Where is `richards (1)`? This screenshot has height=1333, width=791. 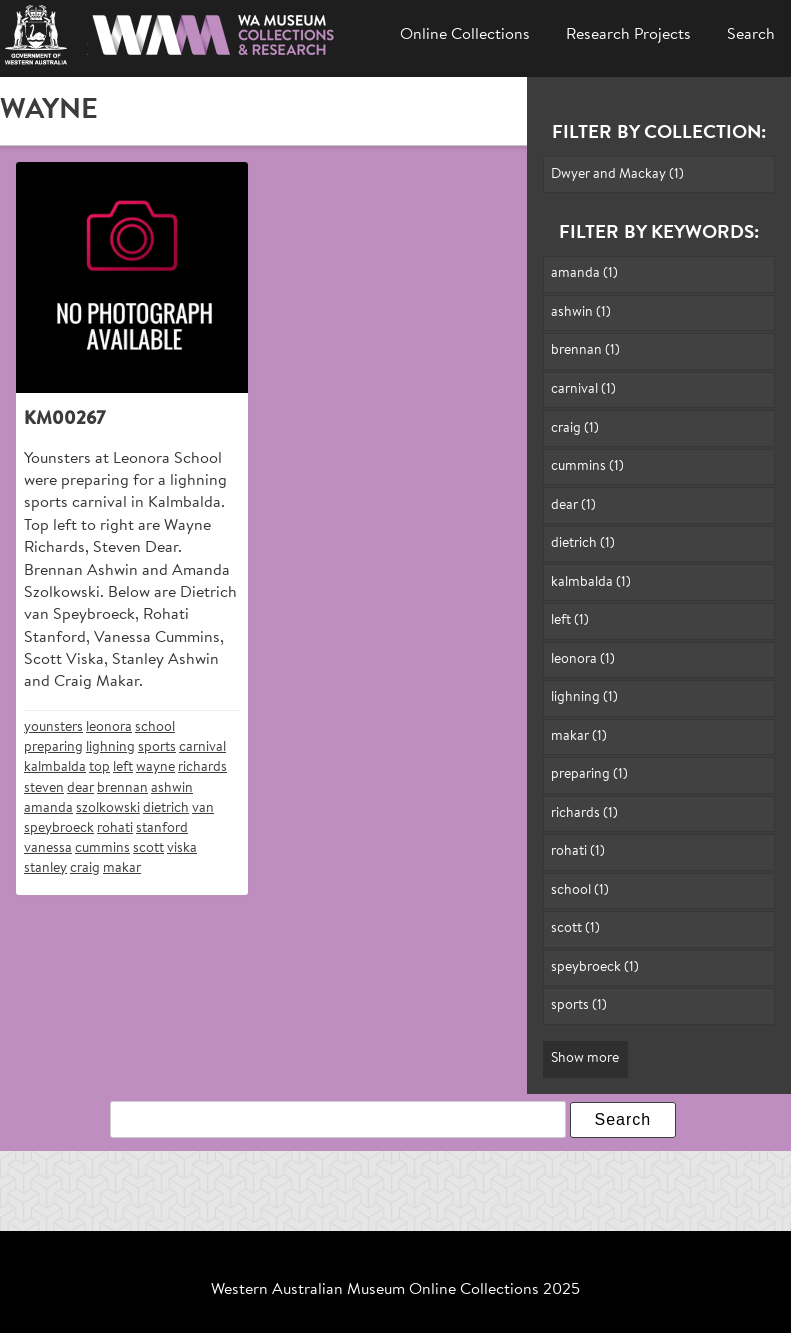
richards (1) is located at coordinates (584, 813).